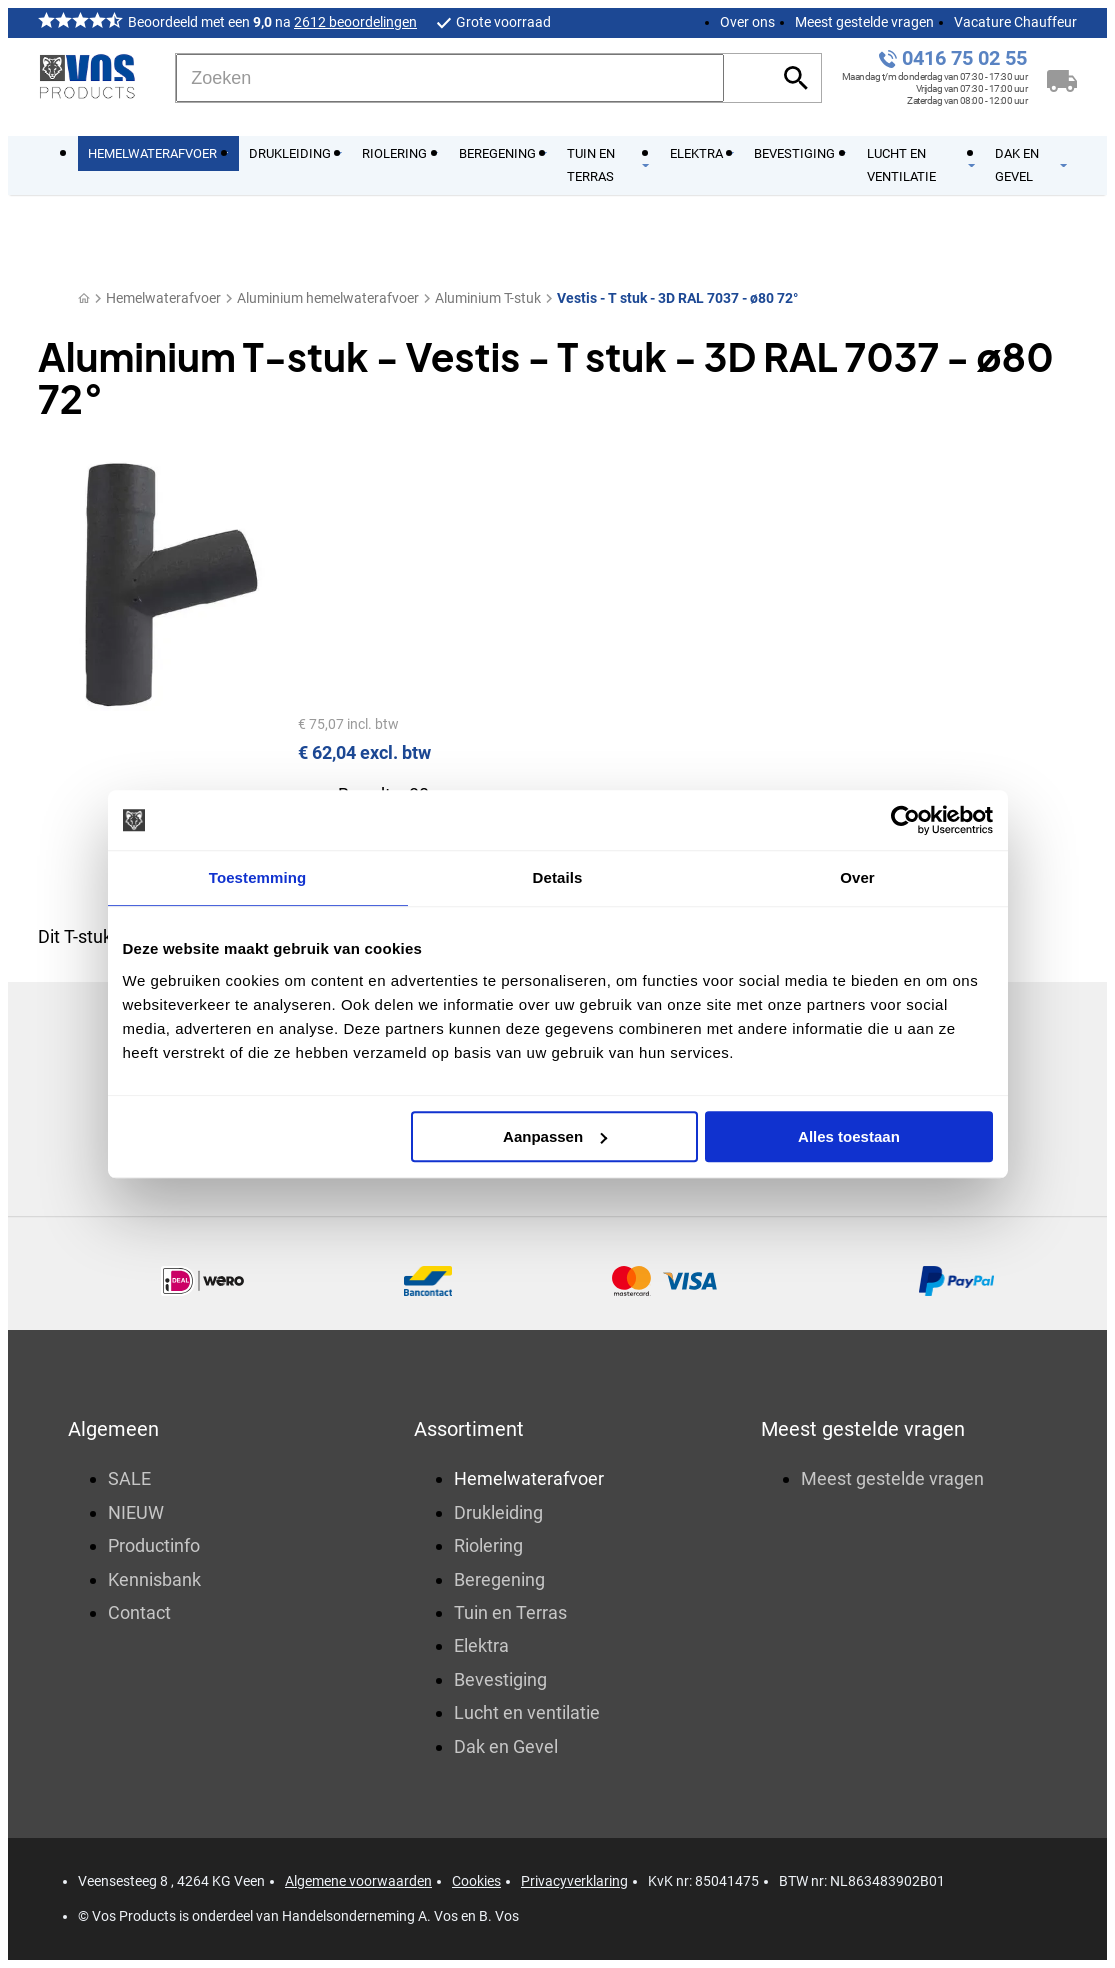 This screenshot has width=1115, height=1968. Describe the element at coordinates (499, 1579) in the screenshot. I see `Beregening` at that location.